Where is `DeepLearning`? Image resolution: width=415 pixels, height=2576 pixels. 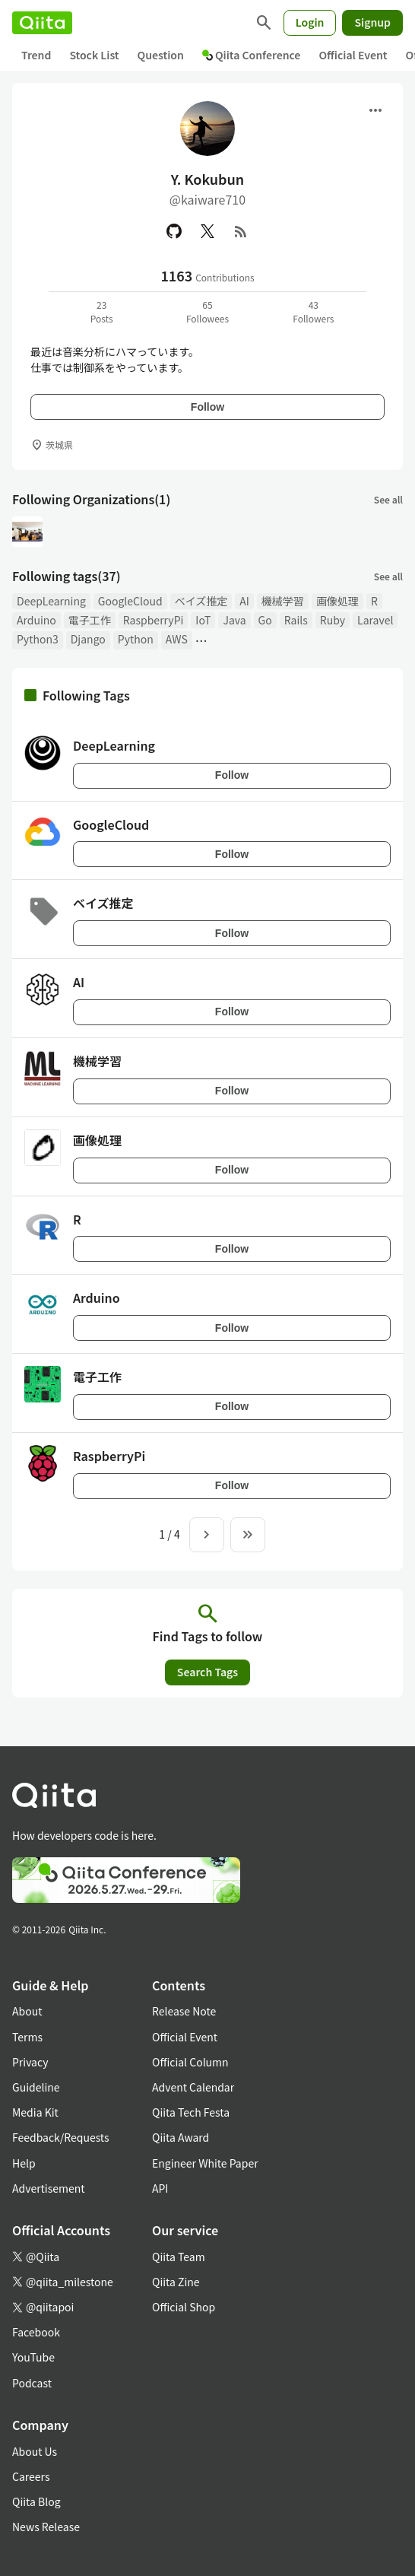
DeepLearning is located at coordinates (51, 600).